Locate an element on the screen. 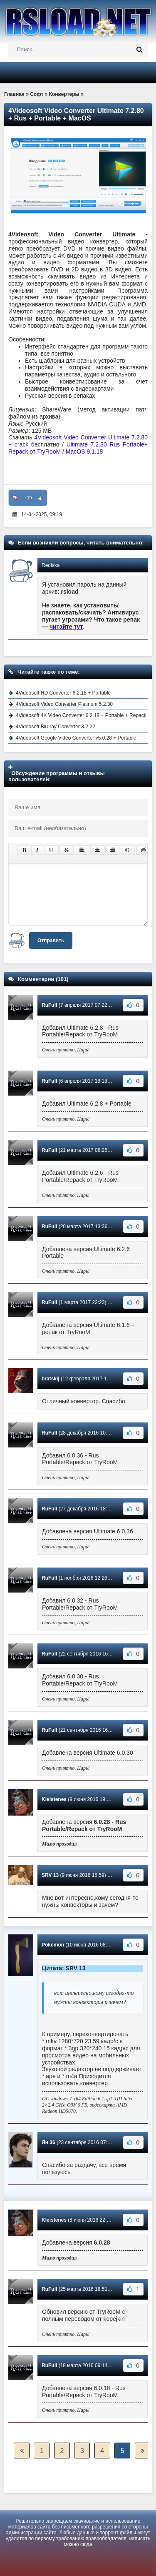 The image size is (156, 2576). MacOS 9.1.18 is located at coordinates (84, 451).